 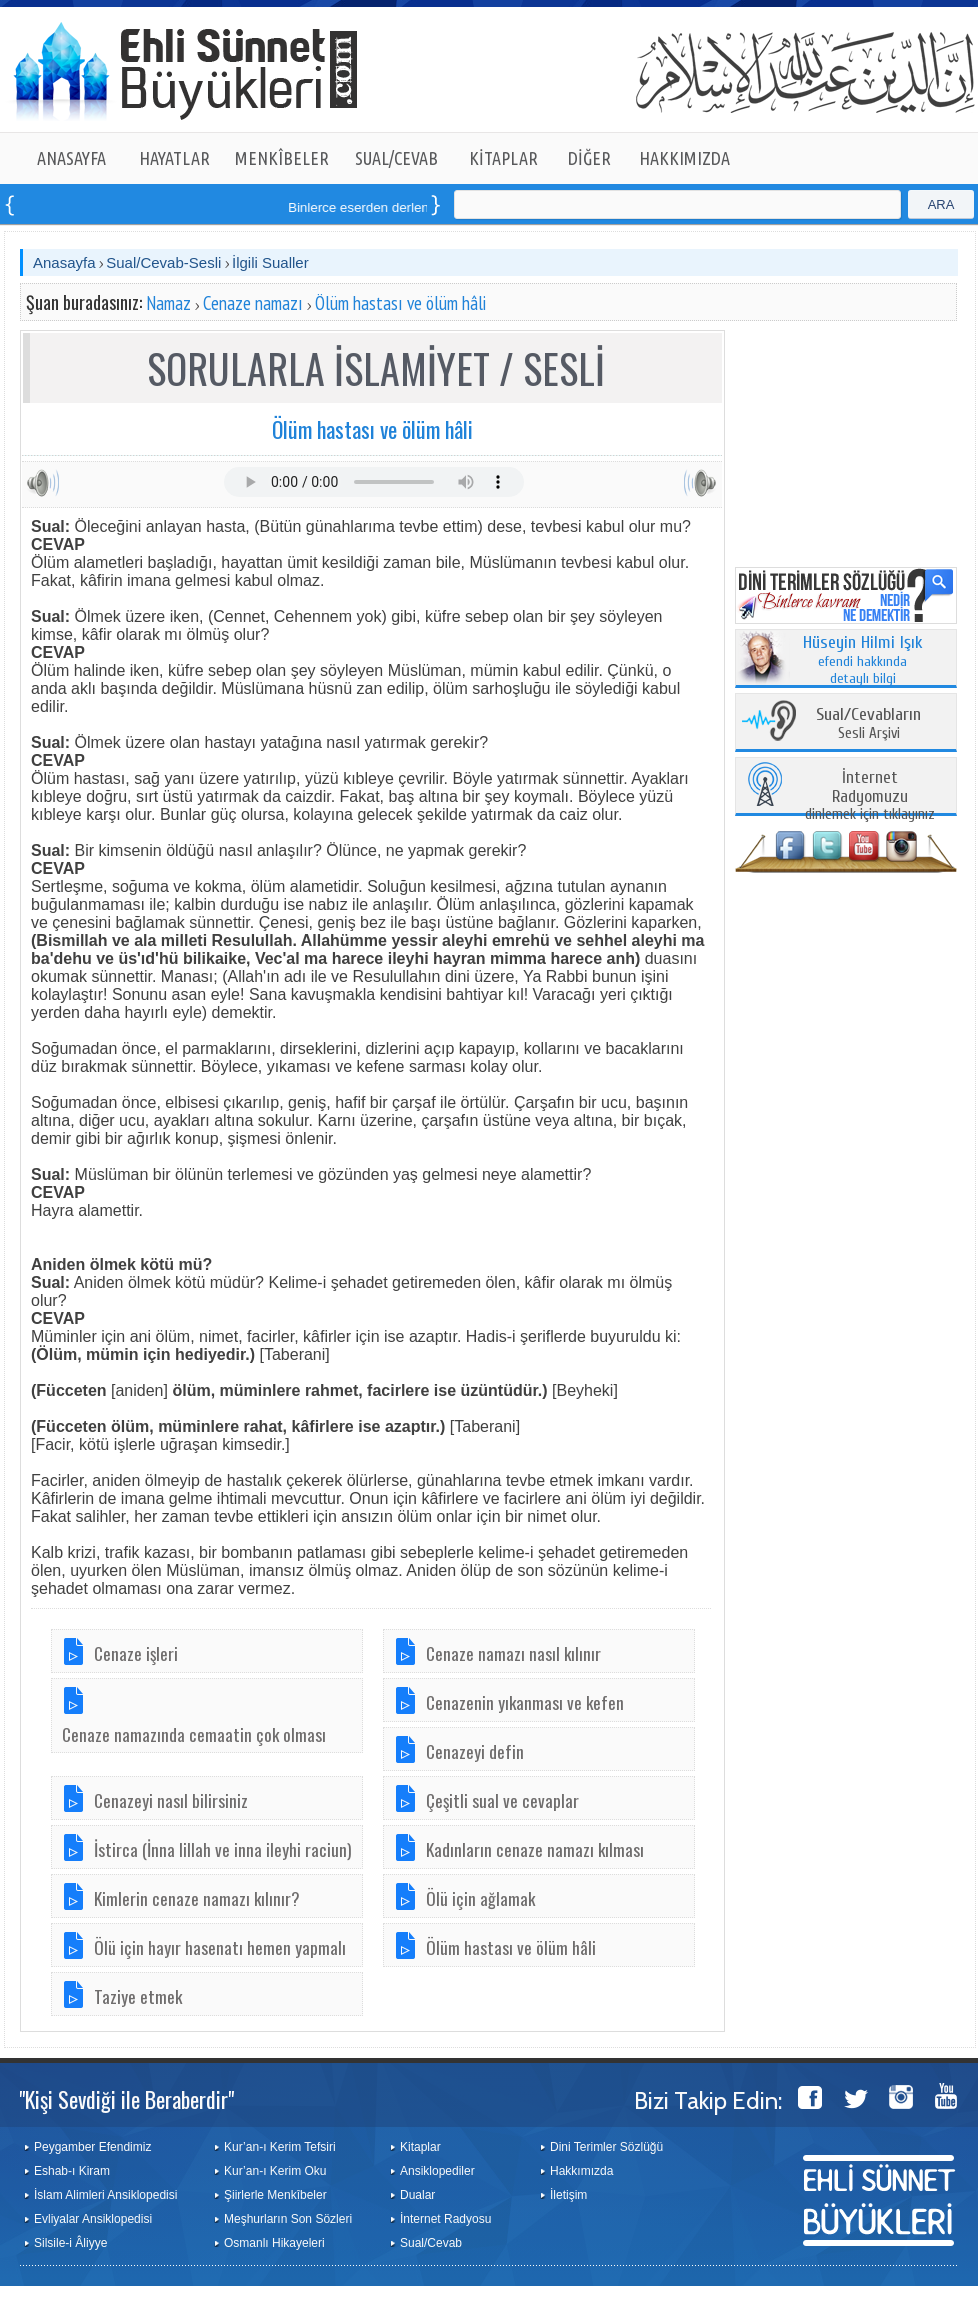 I want to click on MENKÎBELER, so click(x=282, y=158).